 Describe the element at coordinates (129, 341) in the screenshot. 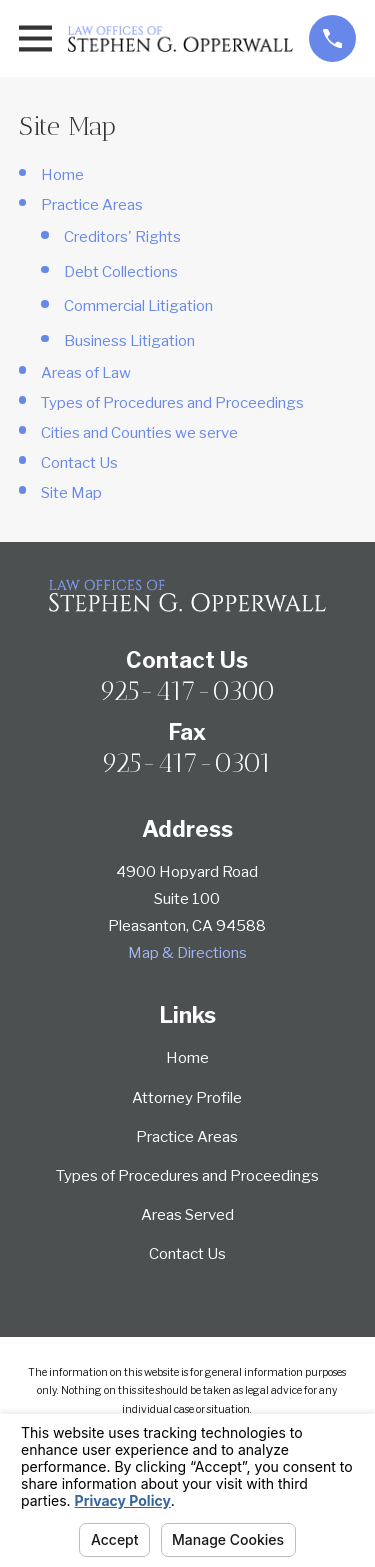

I see `Business Litigation` at that location.